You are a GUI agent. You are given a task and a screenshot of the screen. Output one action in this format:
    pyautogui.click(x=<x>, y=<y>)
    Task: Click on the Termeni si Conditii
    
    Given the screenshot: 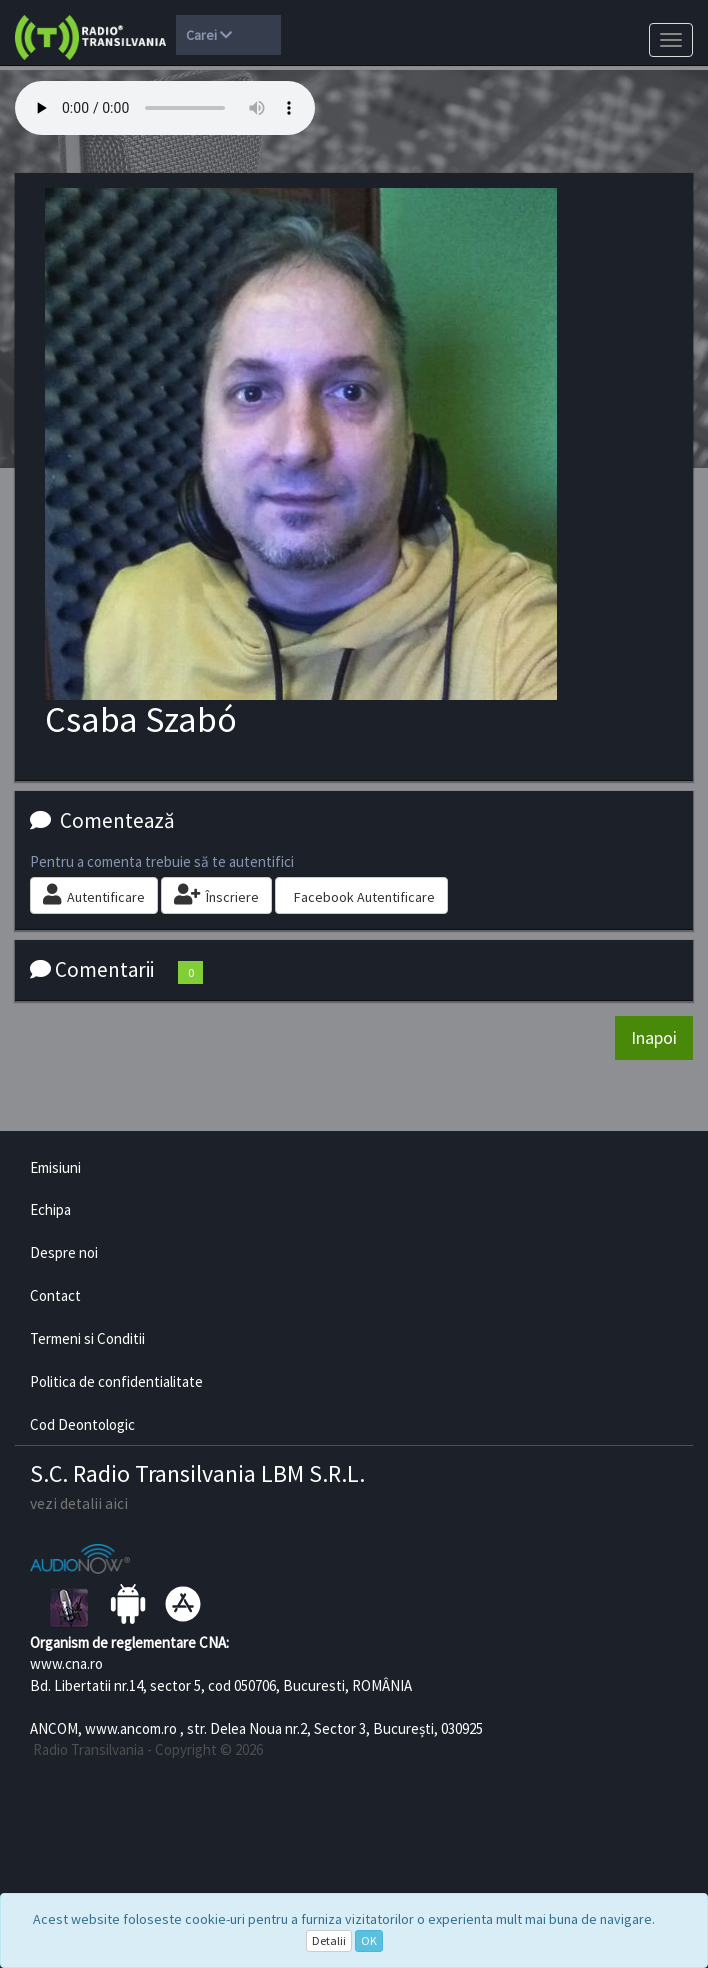 What is the action you would take?
    pyautogui.click(x=87, y=1338)
    